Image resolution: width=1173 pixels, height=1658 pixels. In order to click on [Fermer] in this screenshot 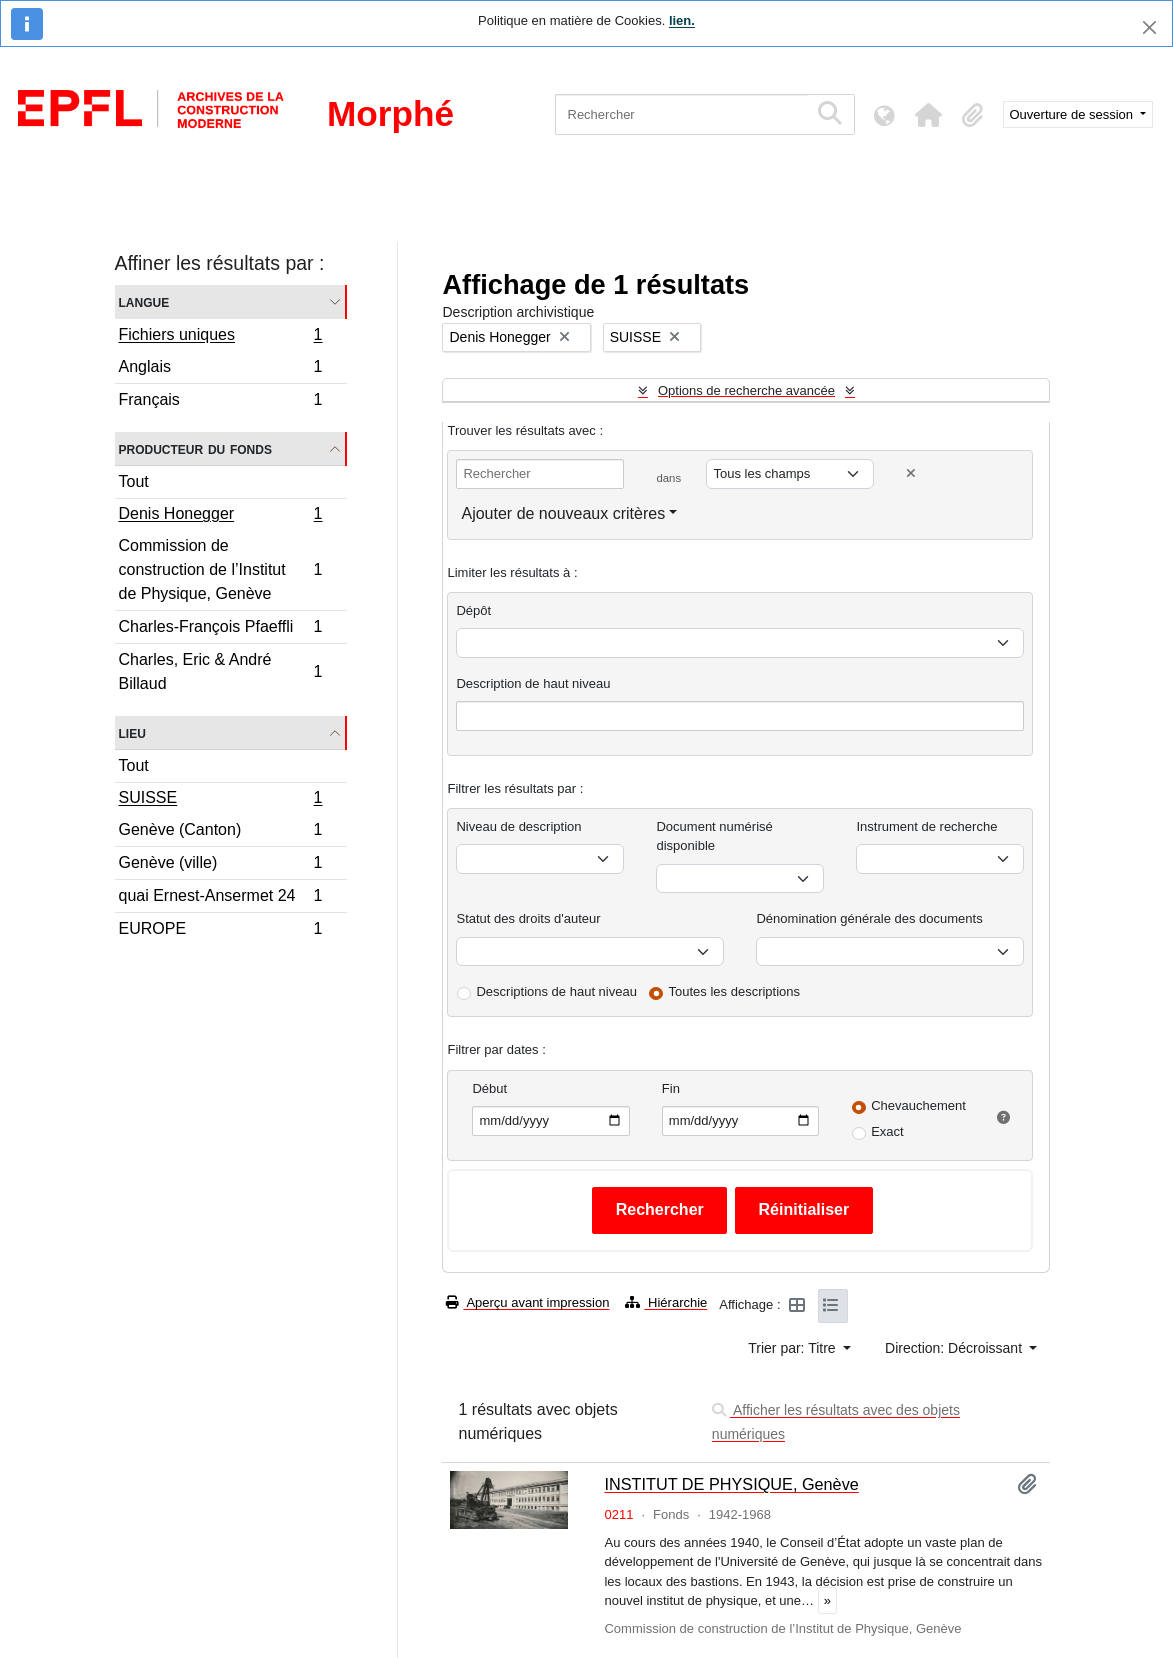, I will do `click(1149, 27)`.